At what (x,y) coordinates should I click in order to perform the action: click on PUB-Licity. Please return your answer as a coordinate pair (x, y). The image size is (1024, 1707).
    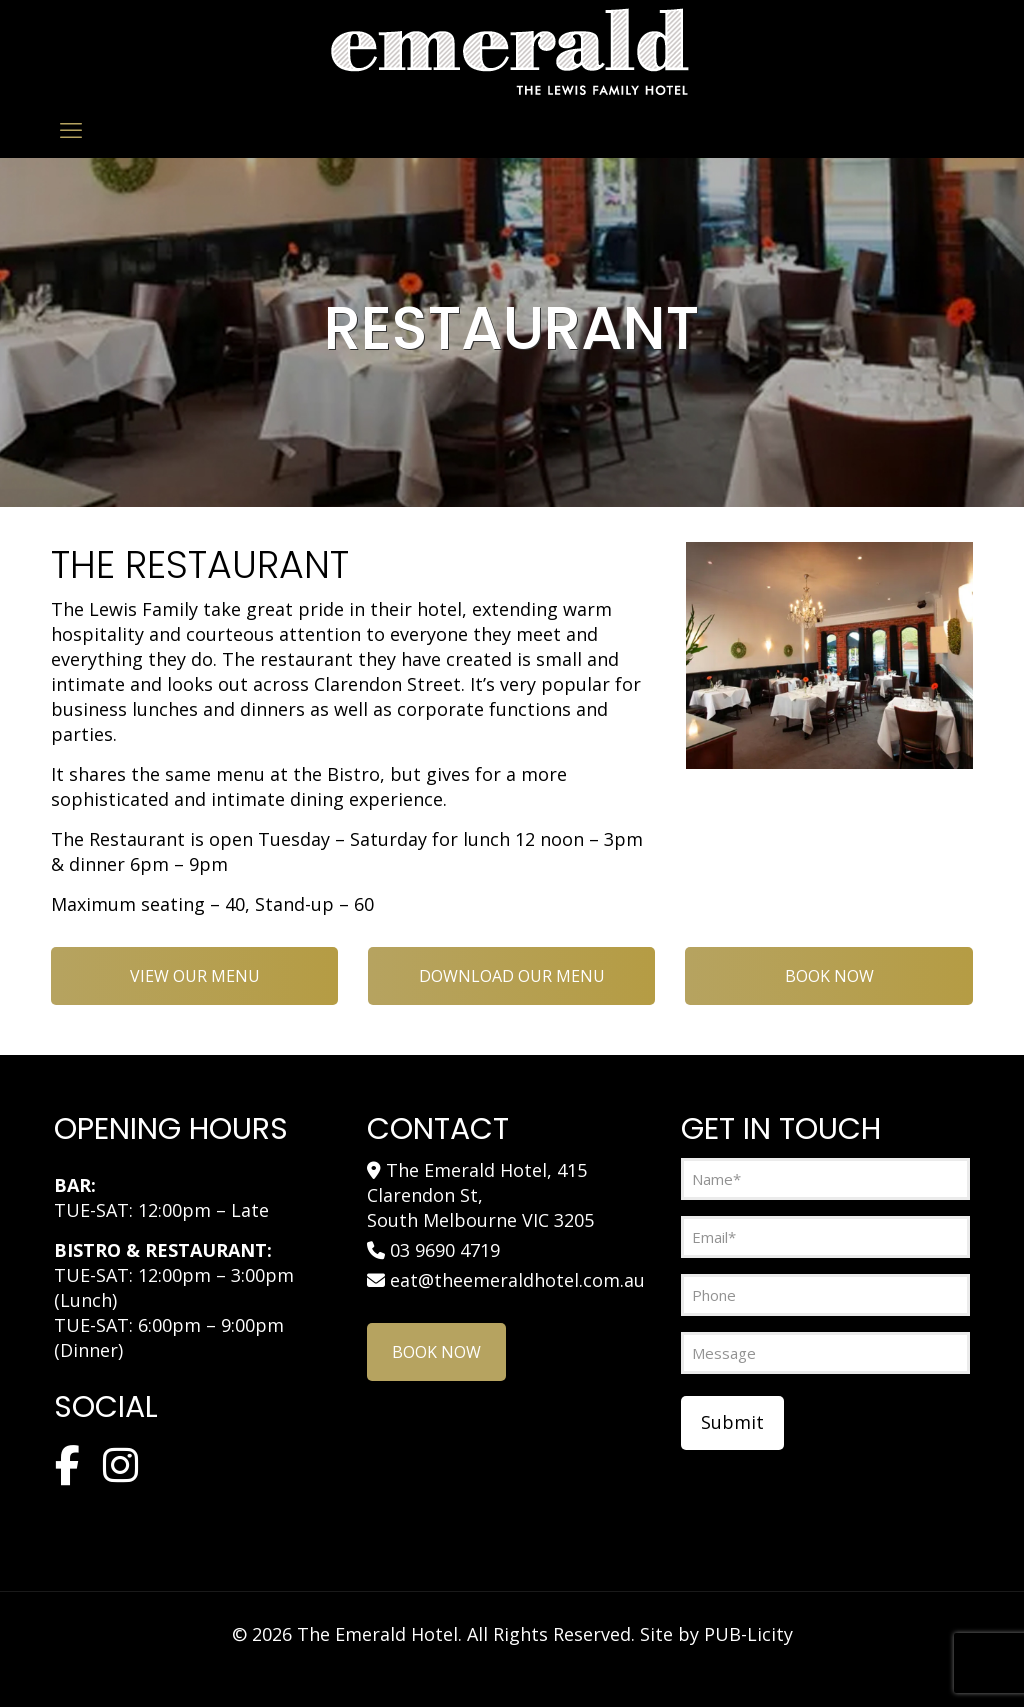
    Looking at the image, I should click on (748, 1634).